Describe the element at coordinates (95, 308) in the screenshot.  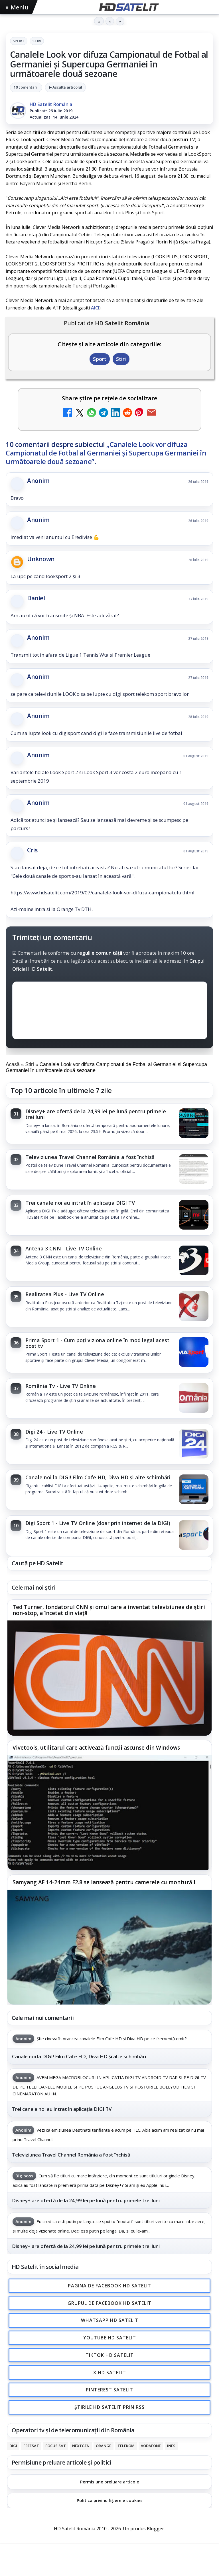
I see `AICI` at that location.